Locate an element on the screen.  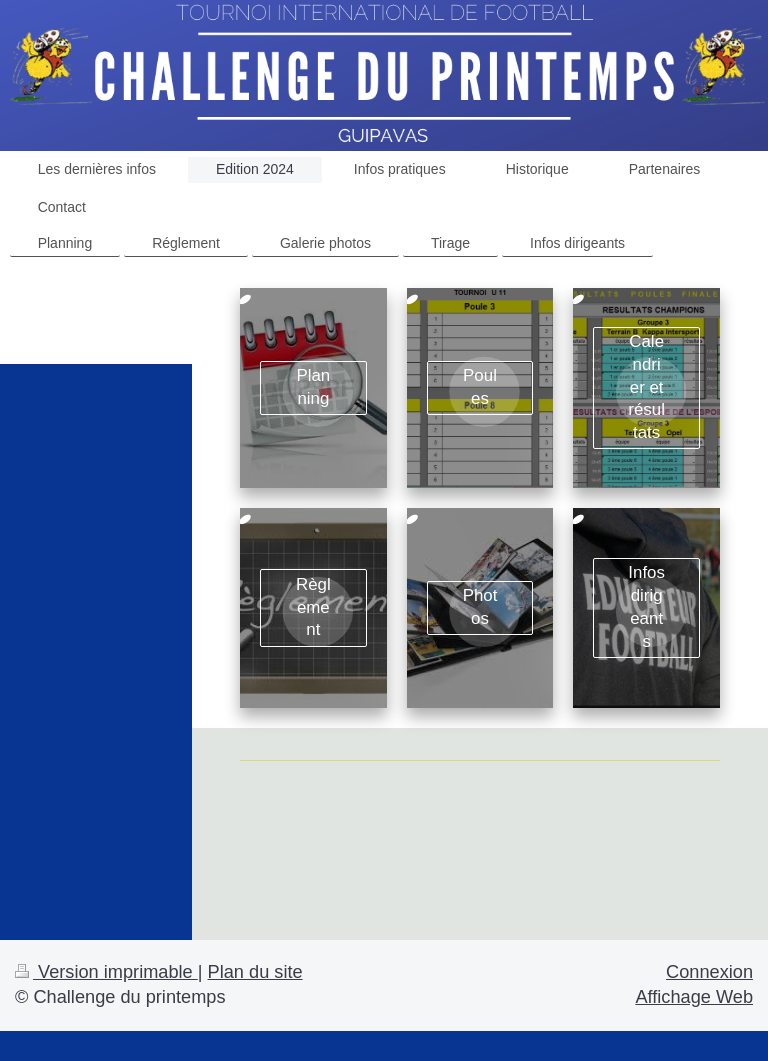
Infos dirigeants is located at coordinates (646, 606).